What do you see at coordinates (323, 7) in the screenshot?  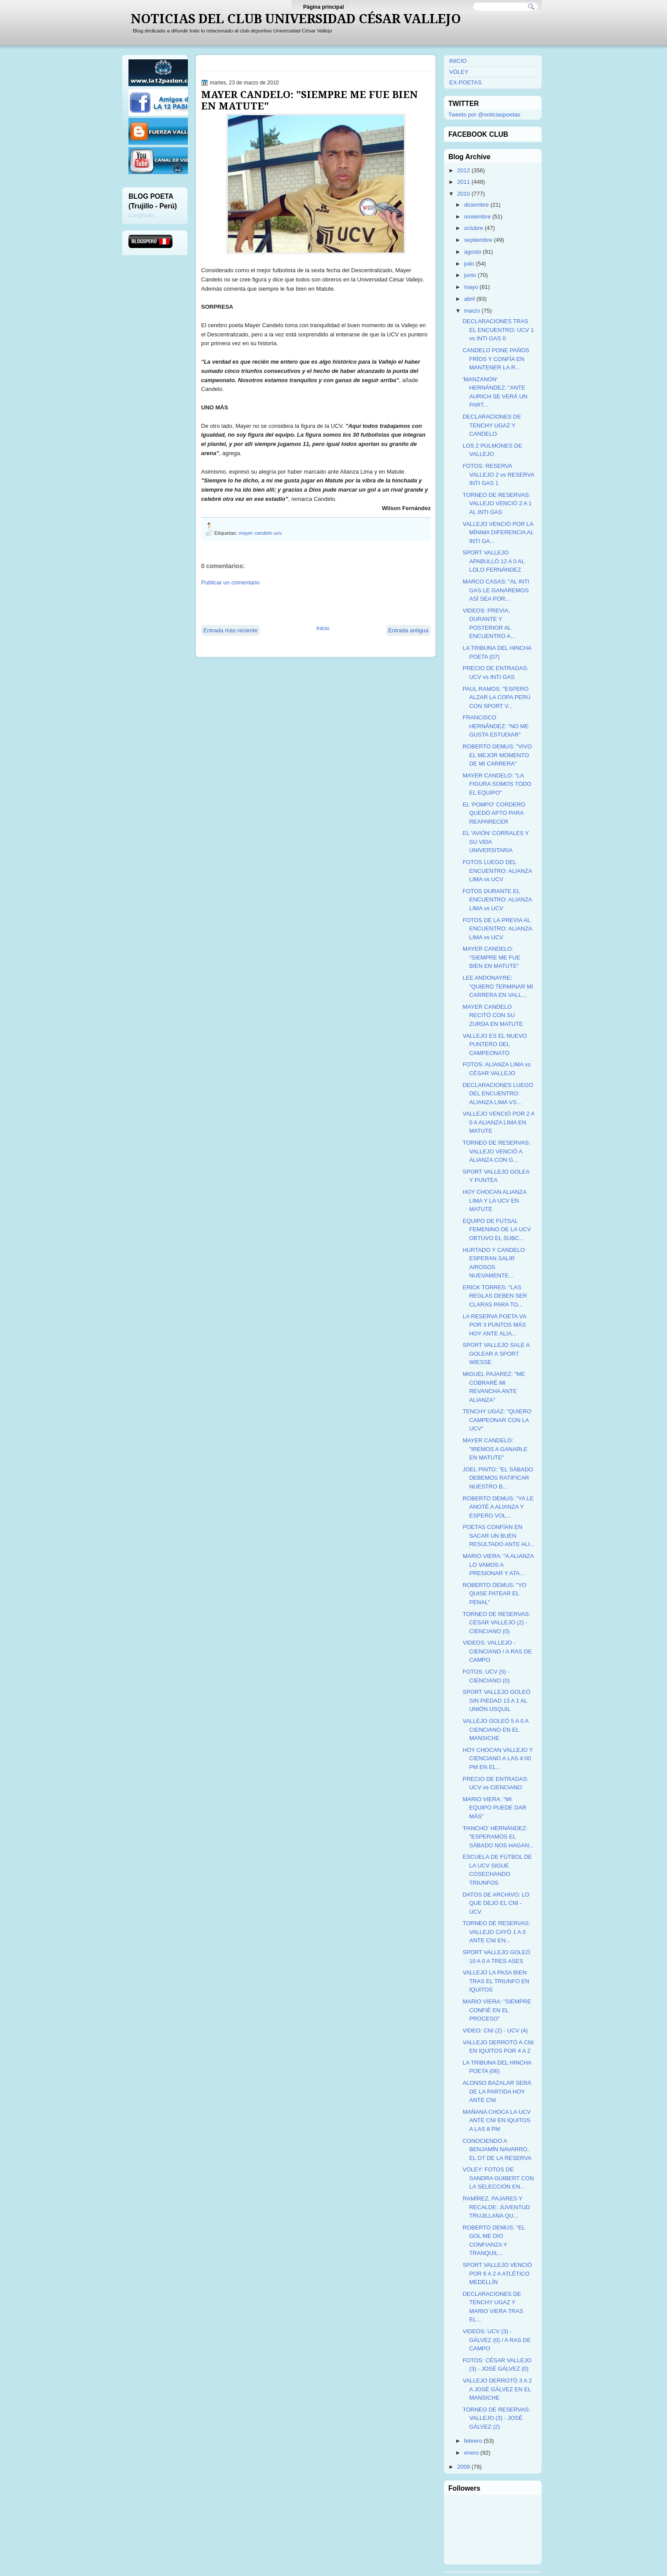 I see `Página principal` at bounding box center [323, 7].